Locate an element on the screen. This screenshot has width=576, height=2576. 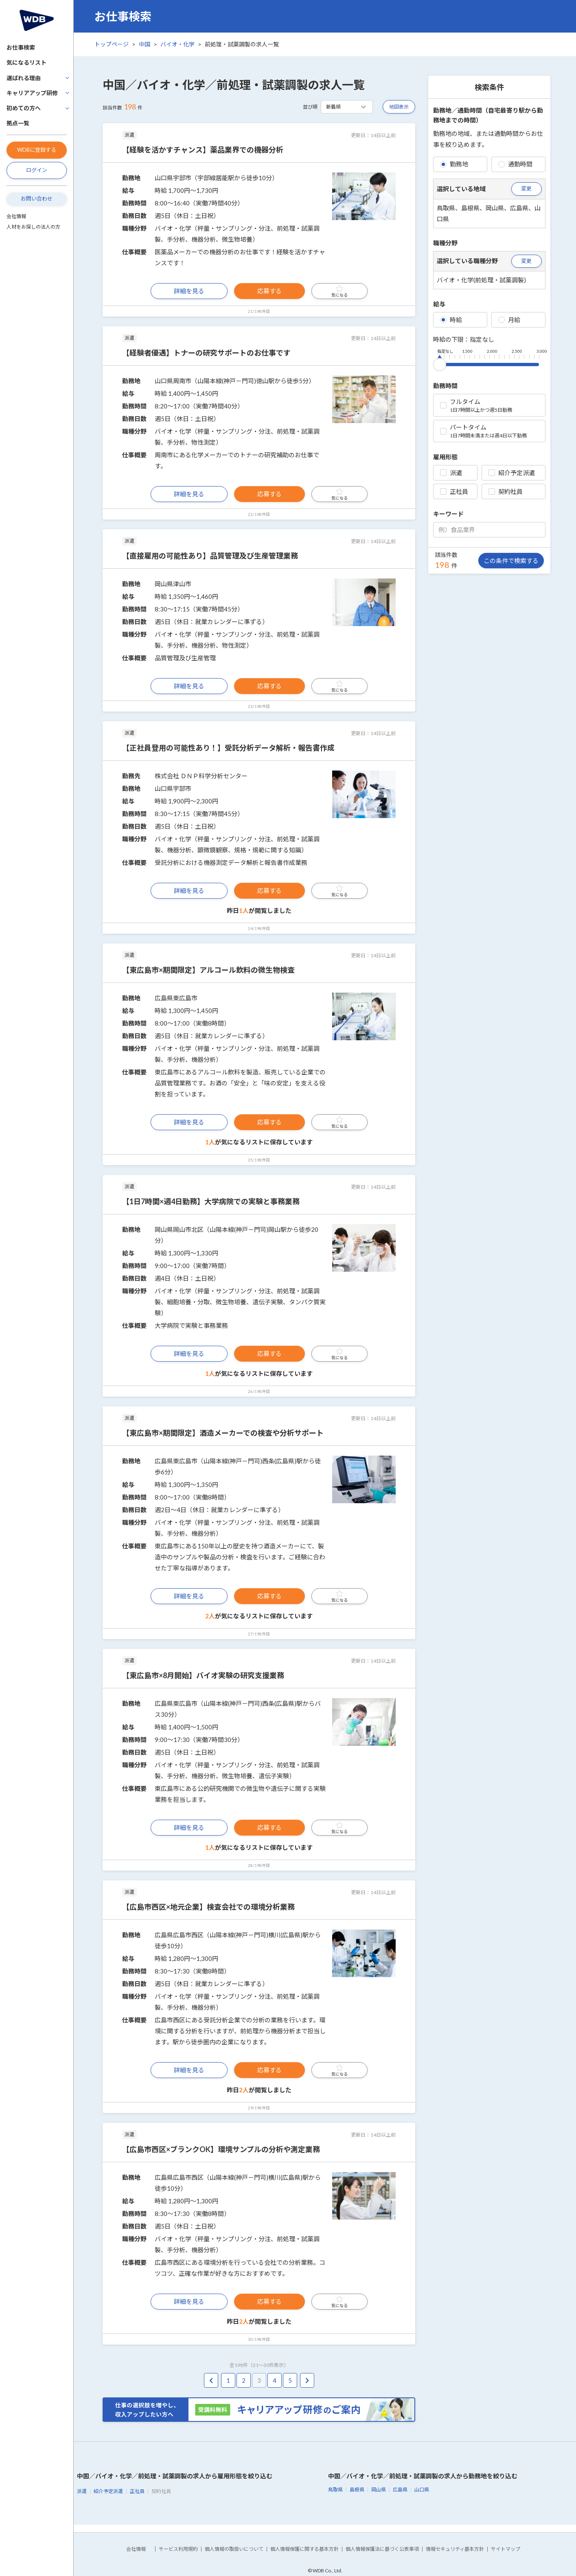
月給 is located at coordinates (509, 319).